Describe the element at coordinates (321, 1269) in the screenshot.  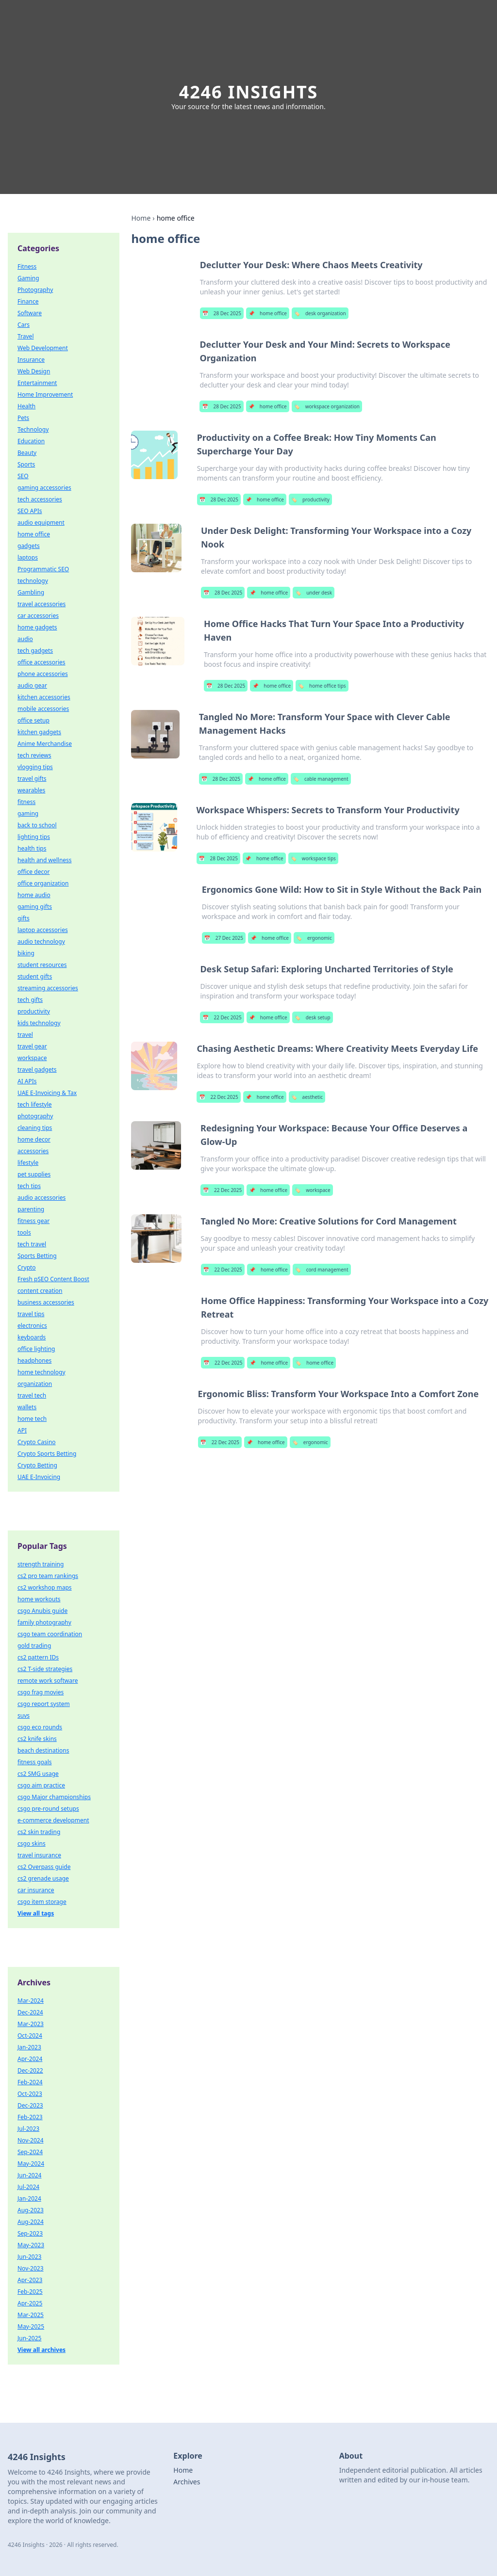
I see `cord management` at that location.